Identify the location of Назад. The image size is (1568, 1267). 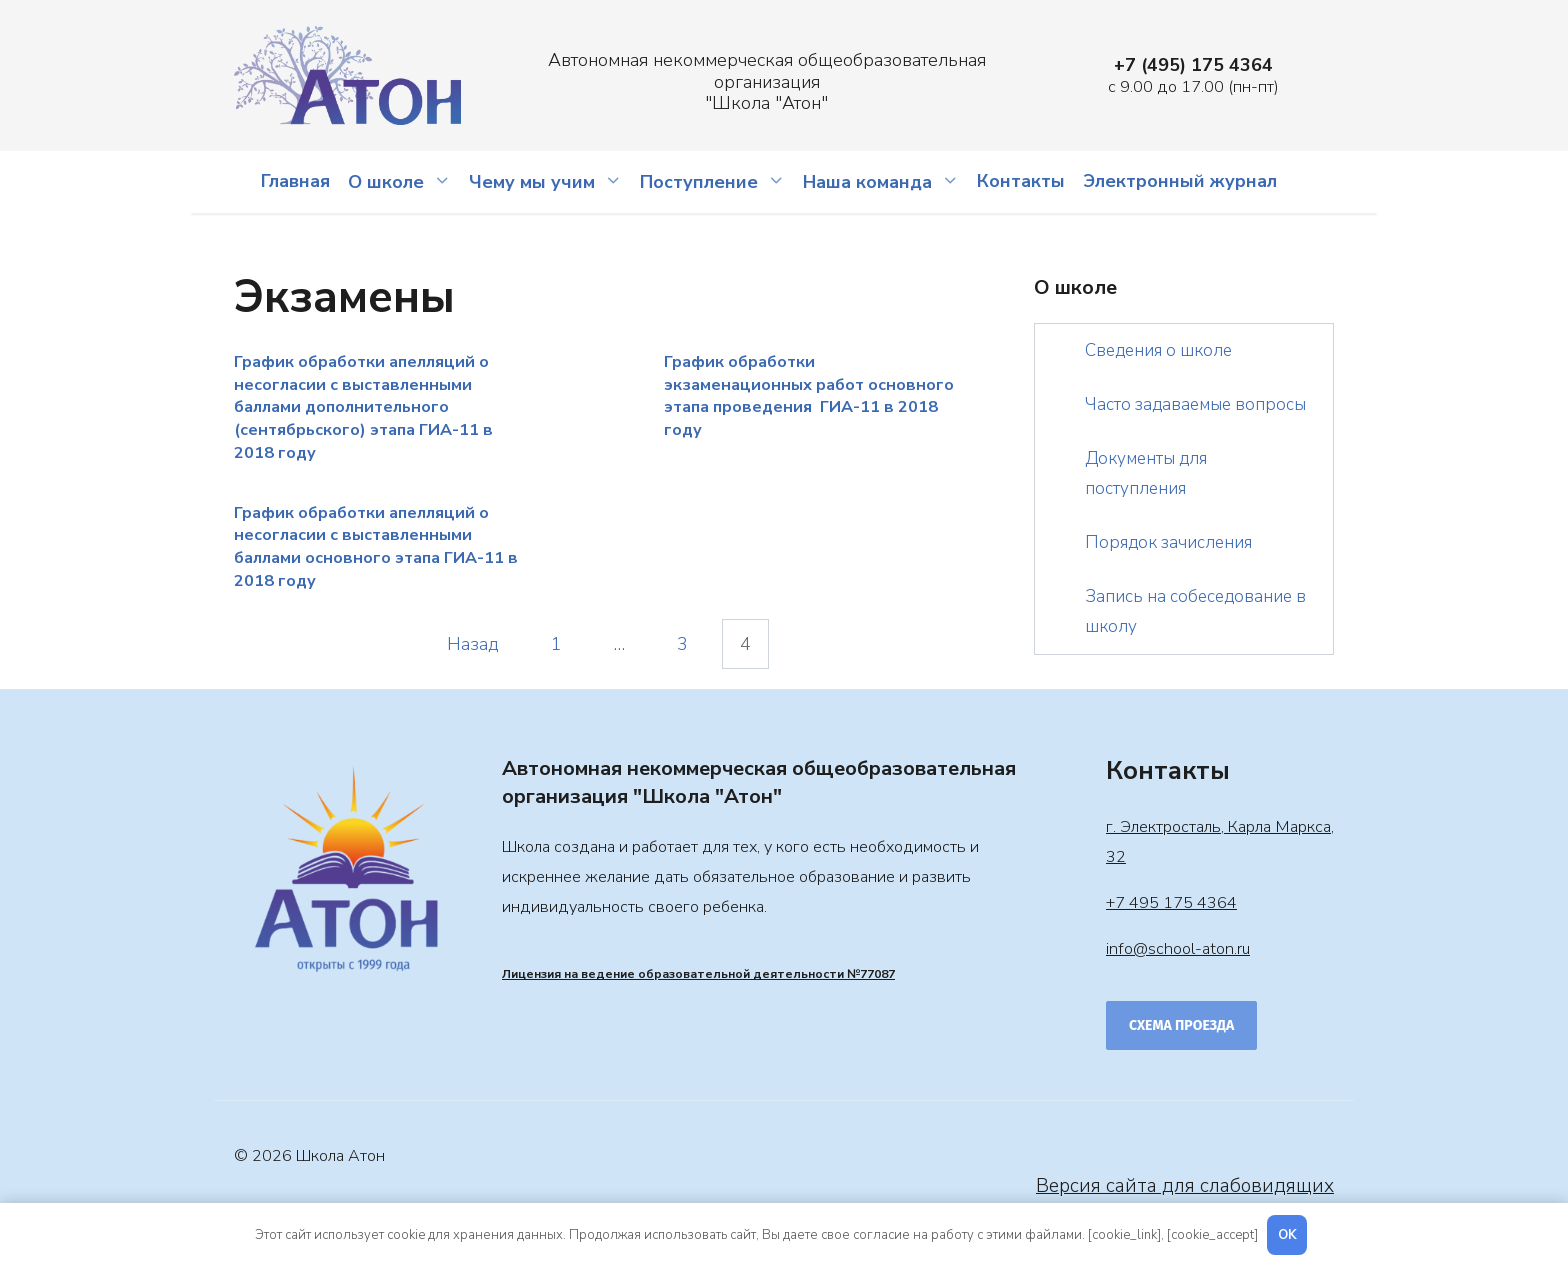
(473, 644).